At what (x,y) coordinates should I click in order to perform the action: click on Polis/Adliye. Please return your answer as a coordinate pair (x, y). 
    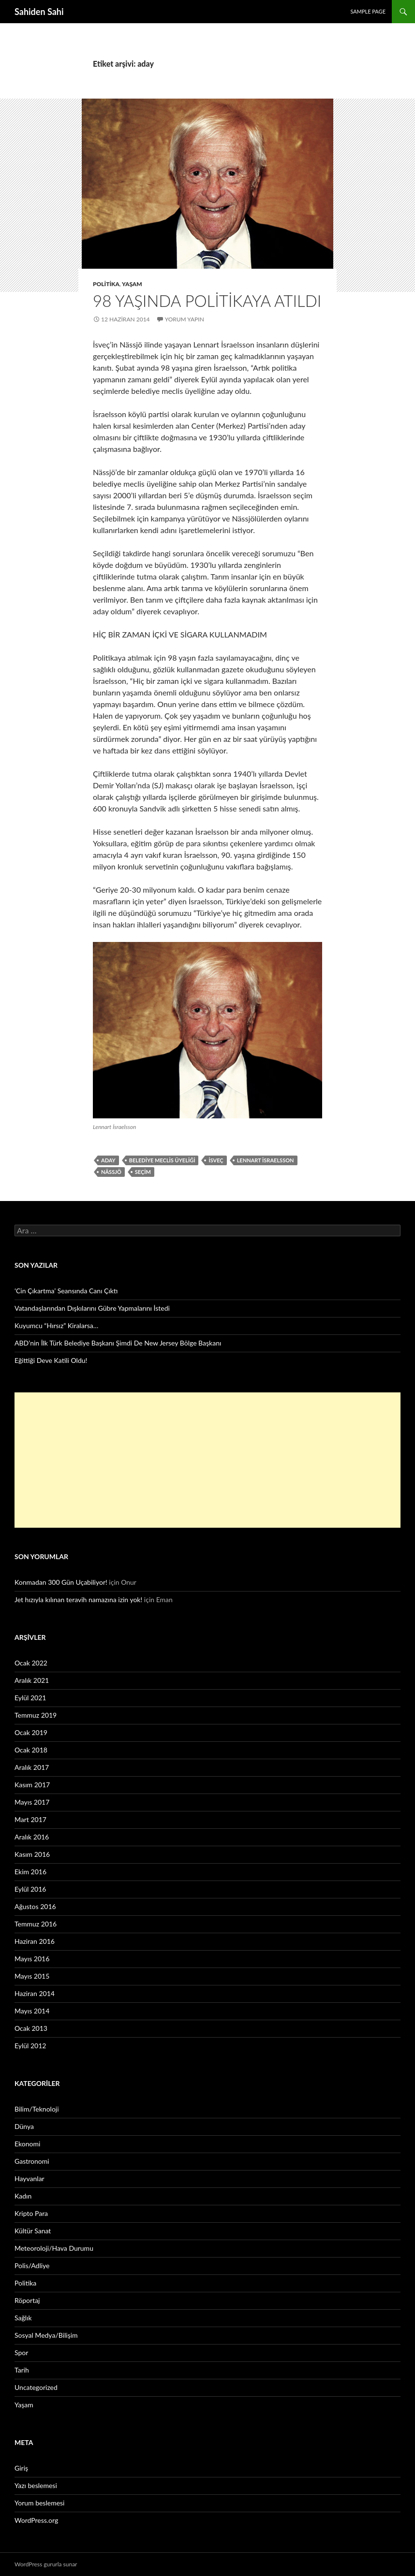
    Looking at the image, I should click on (32, 2265).